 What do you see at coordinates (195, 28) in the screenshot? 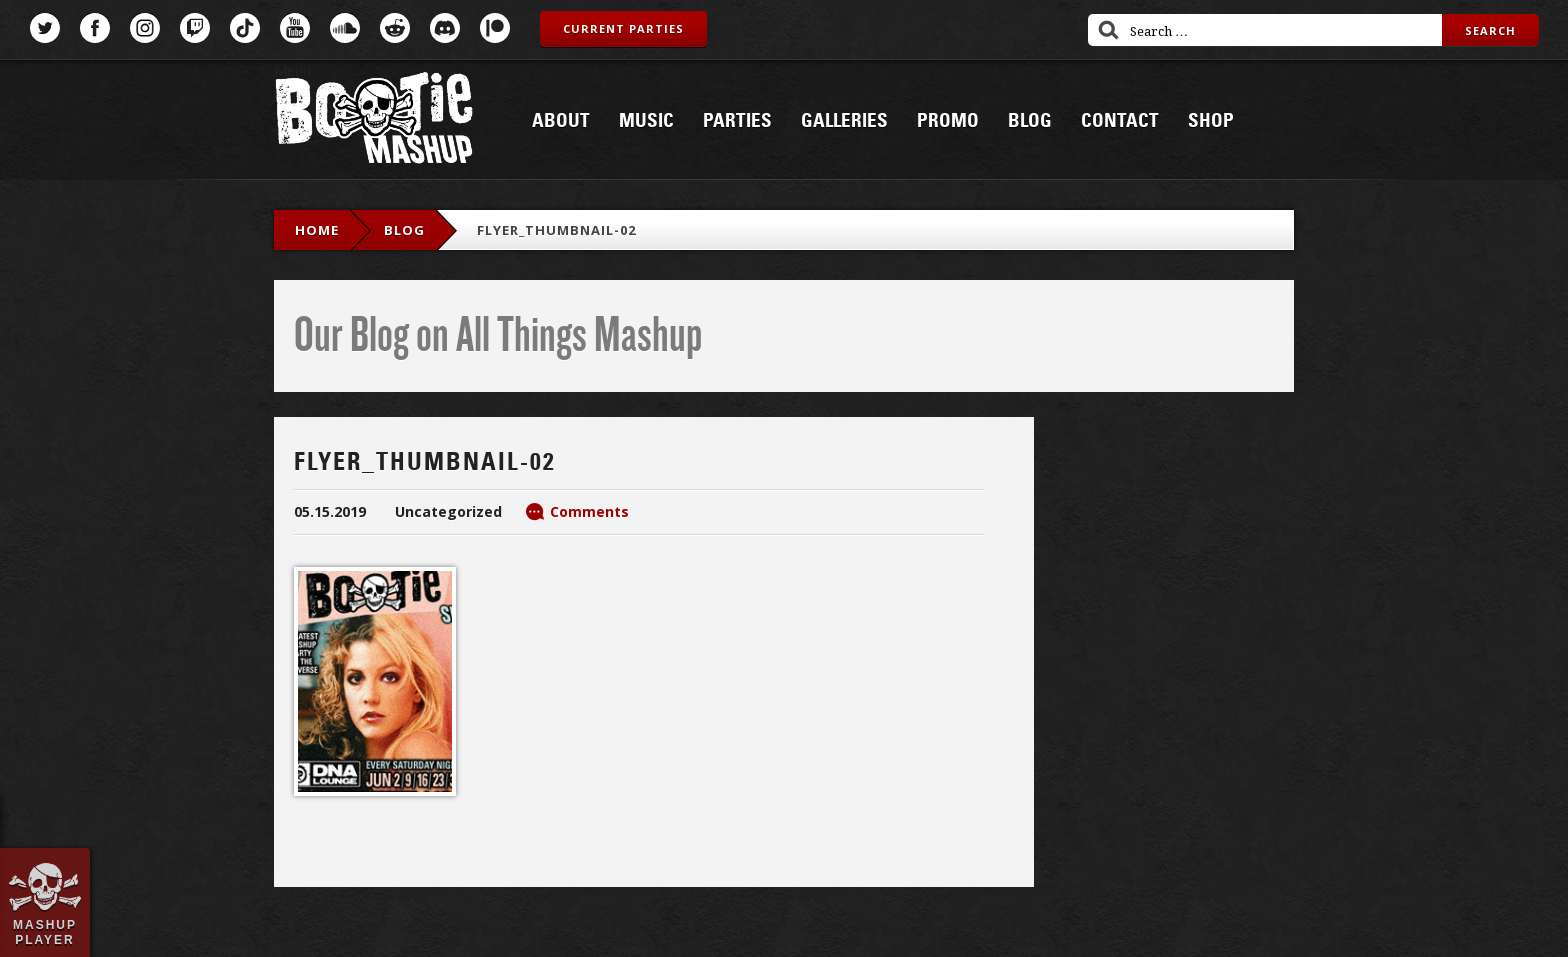
I see `Twitch` at bounding box center [195, 28].